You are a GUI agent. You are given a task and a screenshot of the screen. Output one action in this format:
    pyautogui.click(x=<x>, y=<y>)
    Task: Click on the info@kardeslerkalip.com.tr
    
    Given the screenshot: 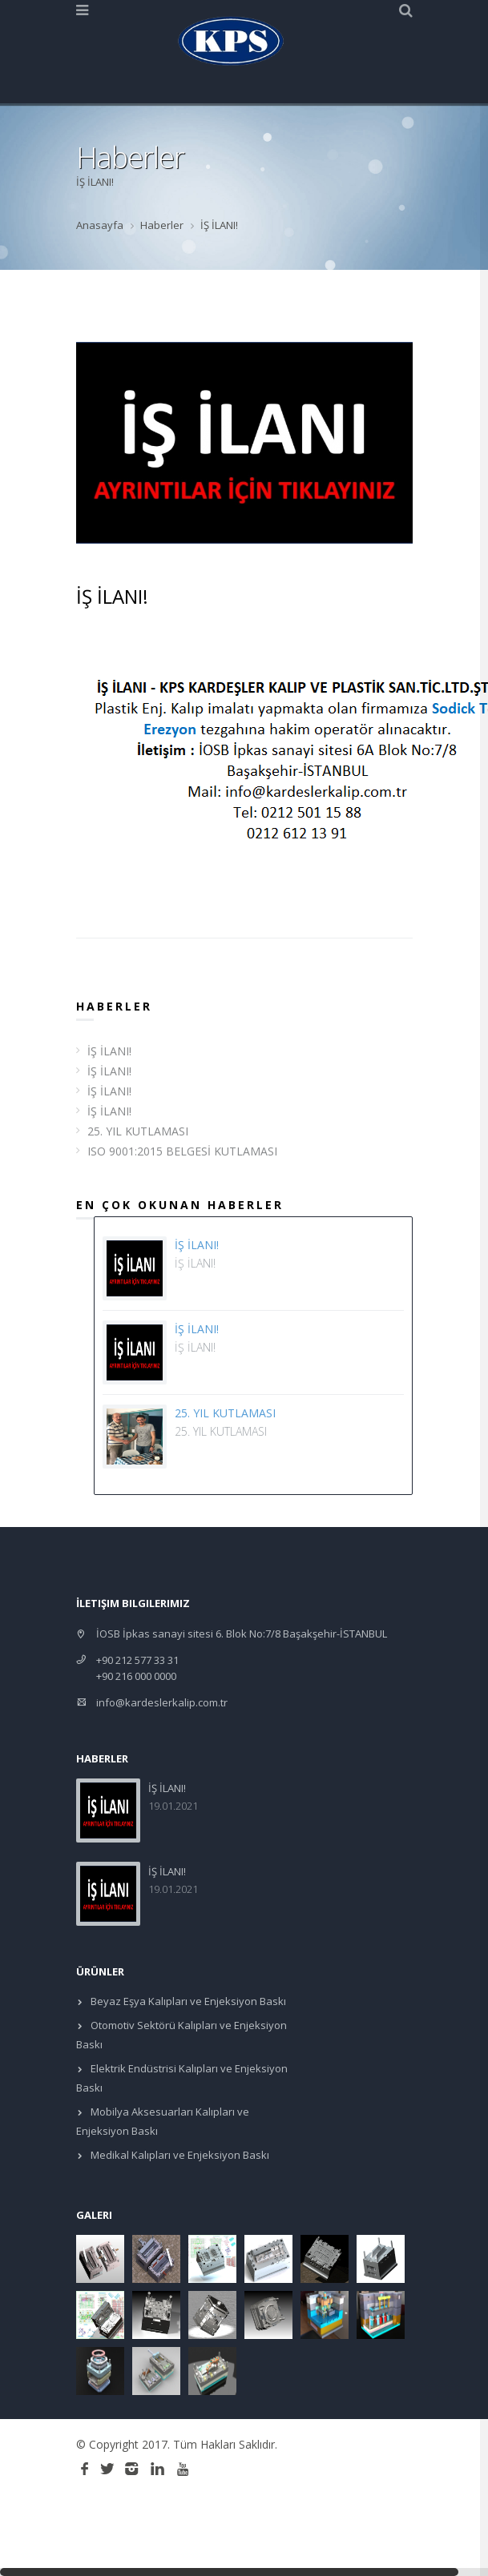 What is the action you would take?
    pyautogui.click(x=162, y=1702)
    